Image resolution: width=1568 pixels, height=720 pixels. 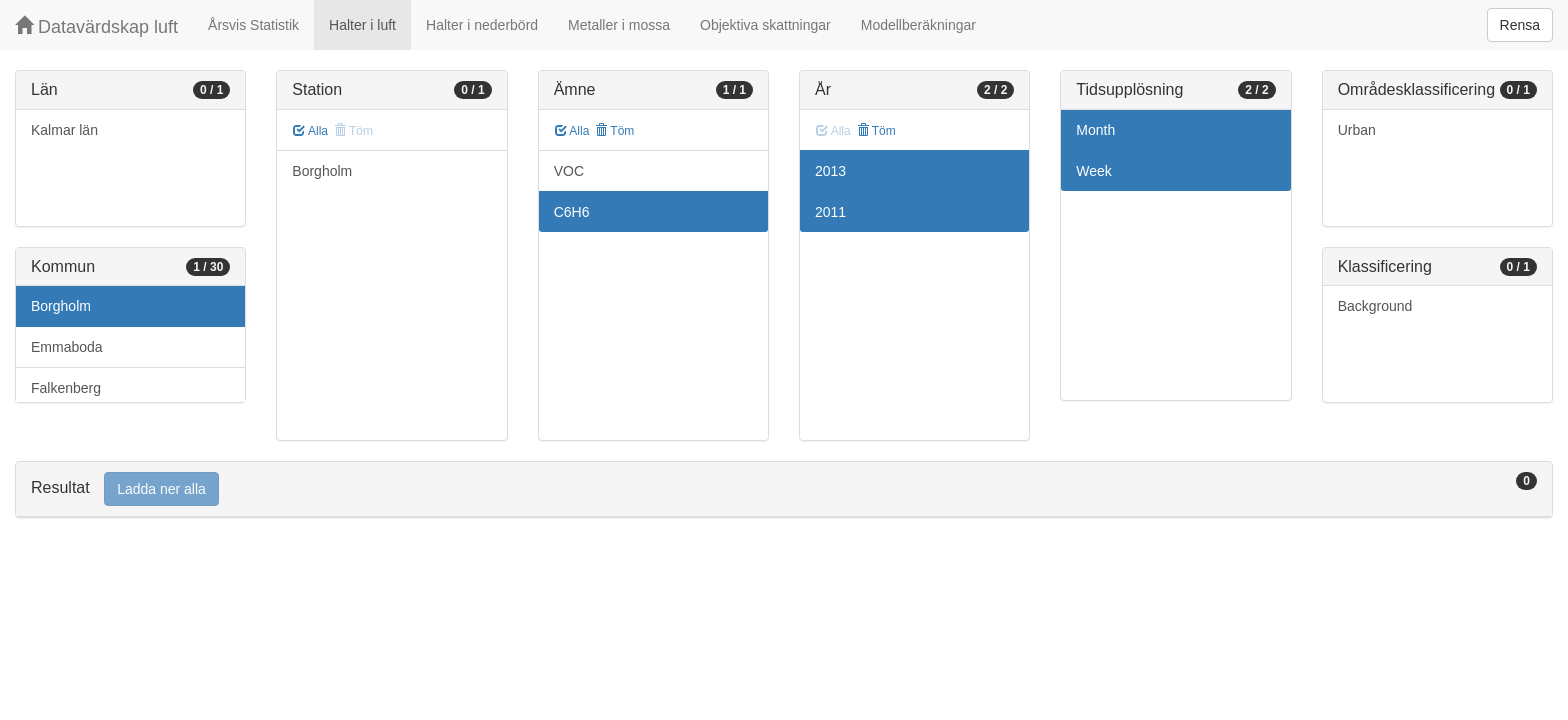 I want to click on Årsvis Statistik, so click(x=253, y=25).